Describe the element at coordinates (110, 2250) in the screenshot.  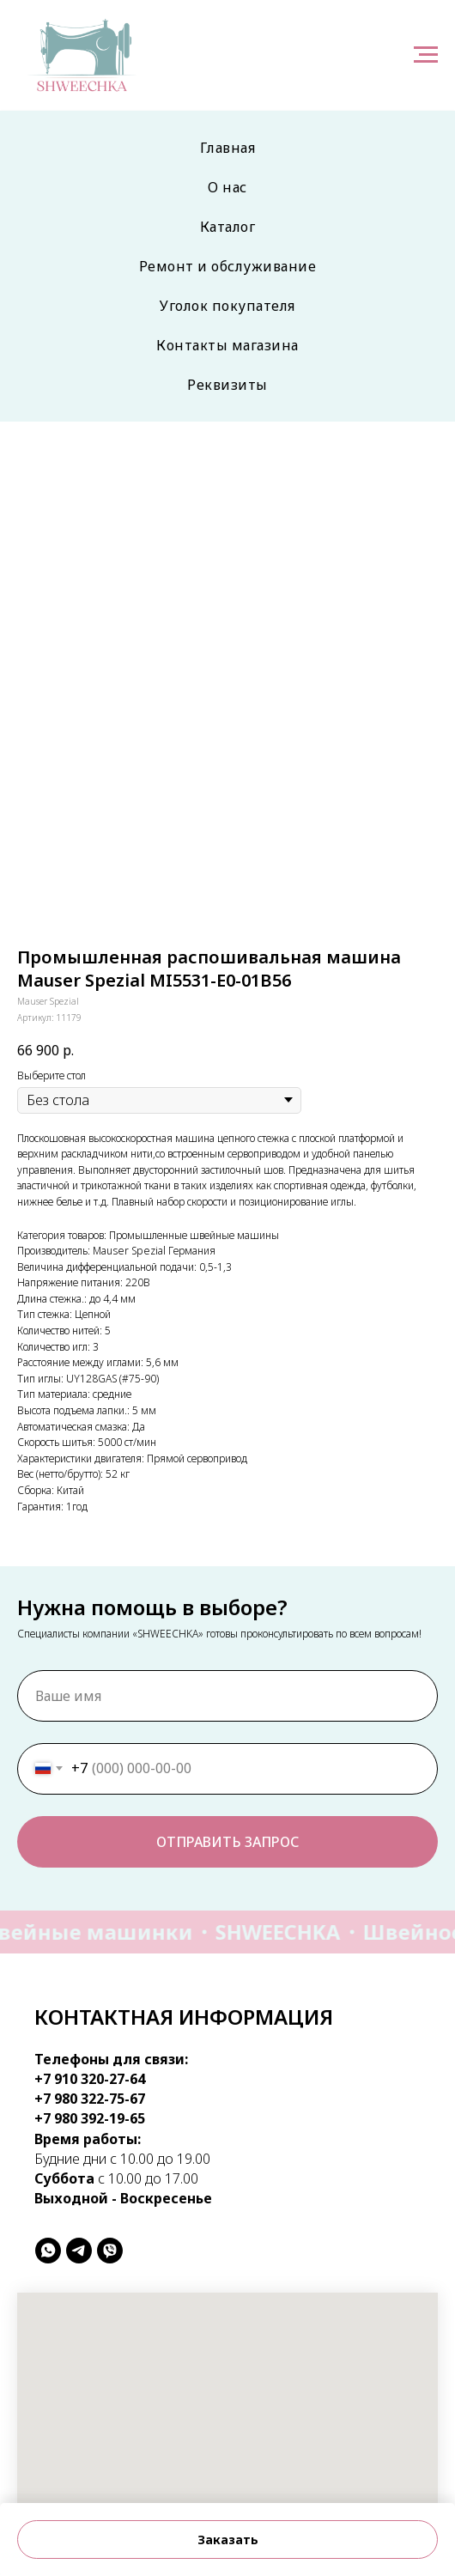
I see `[viber]` at that location.